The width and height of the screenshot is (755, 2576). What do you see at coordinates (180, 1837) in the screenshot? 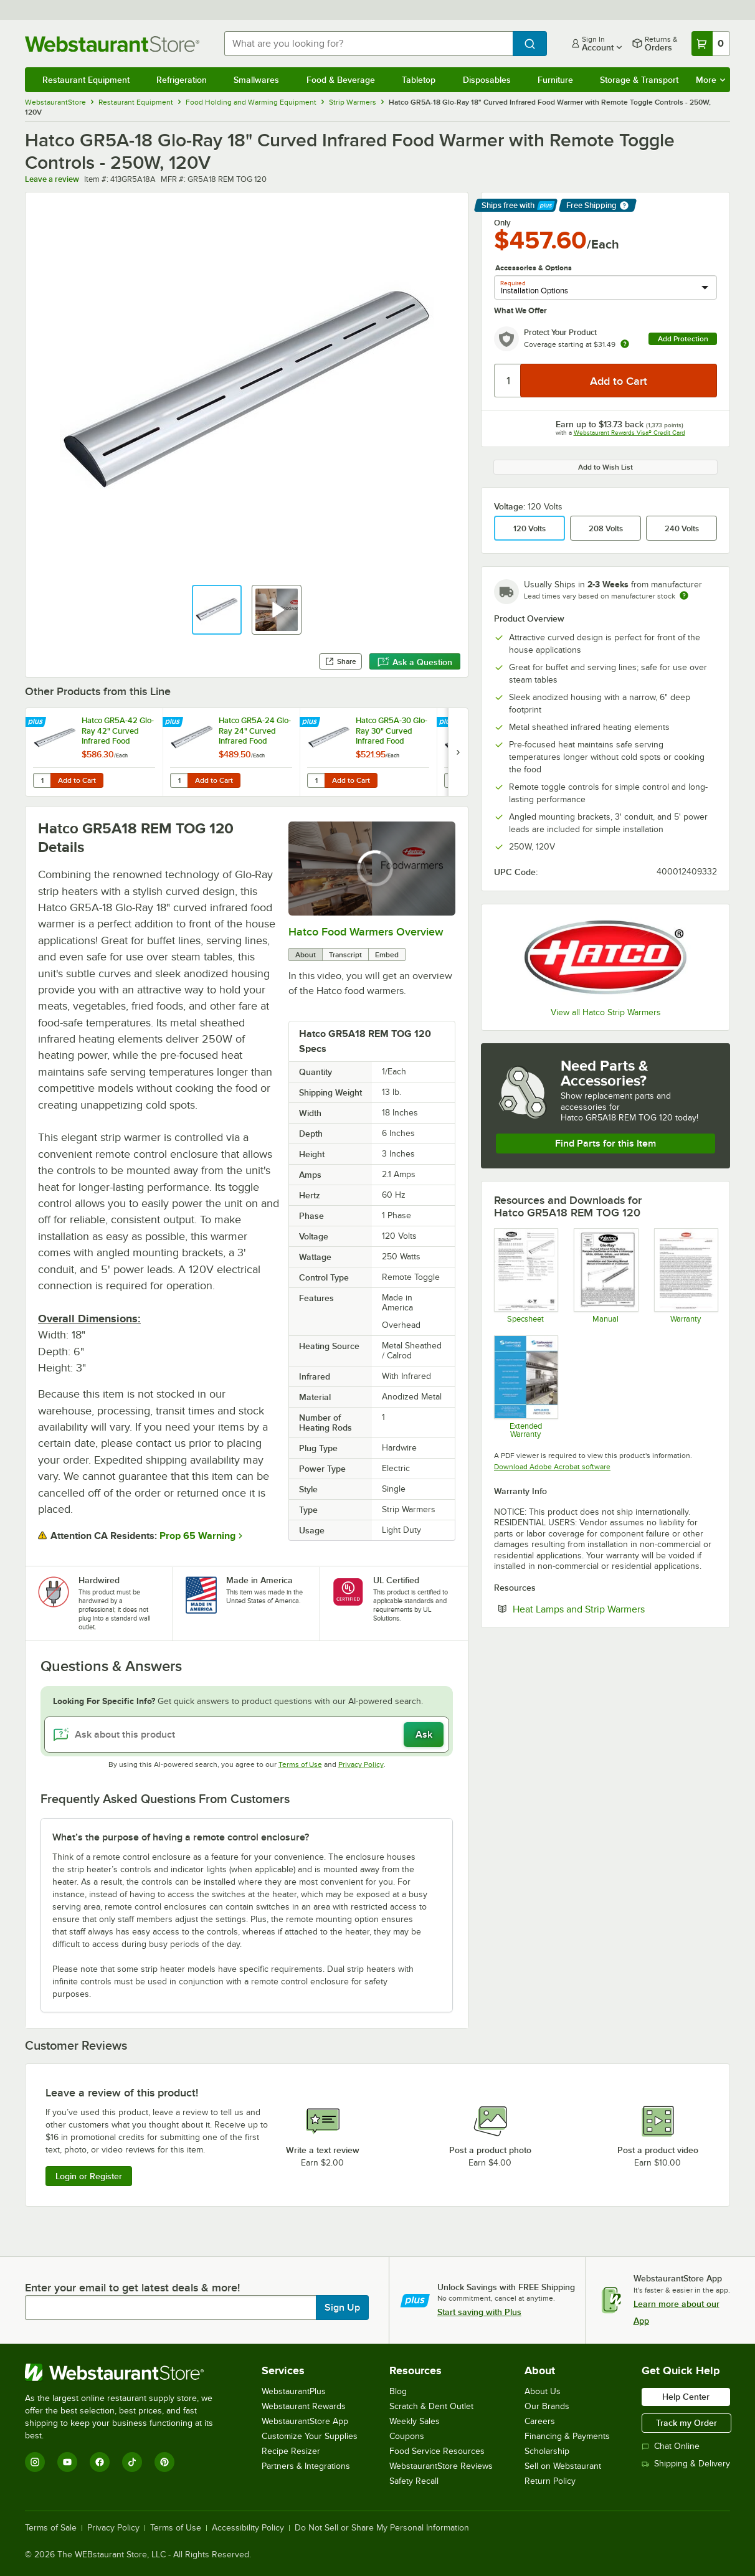
I see `What’s the purpose of having a remote control enclosure? [button]` at bounding box center [180, 1837].